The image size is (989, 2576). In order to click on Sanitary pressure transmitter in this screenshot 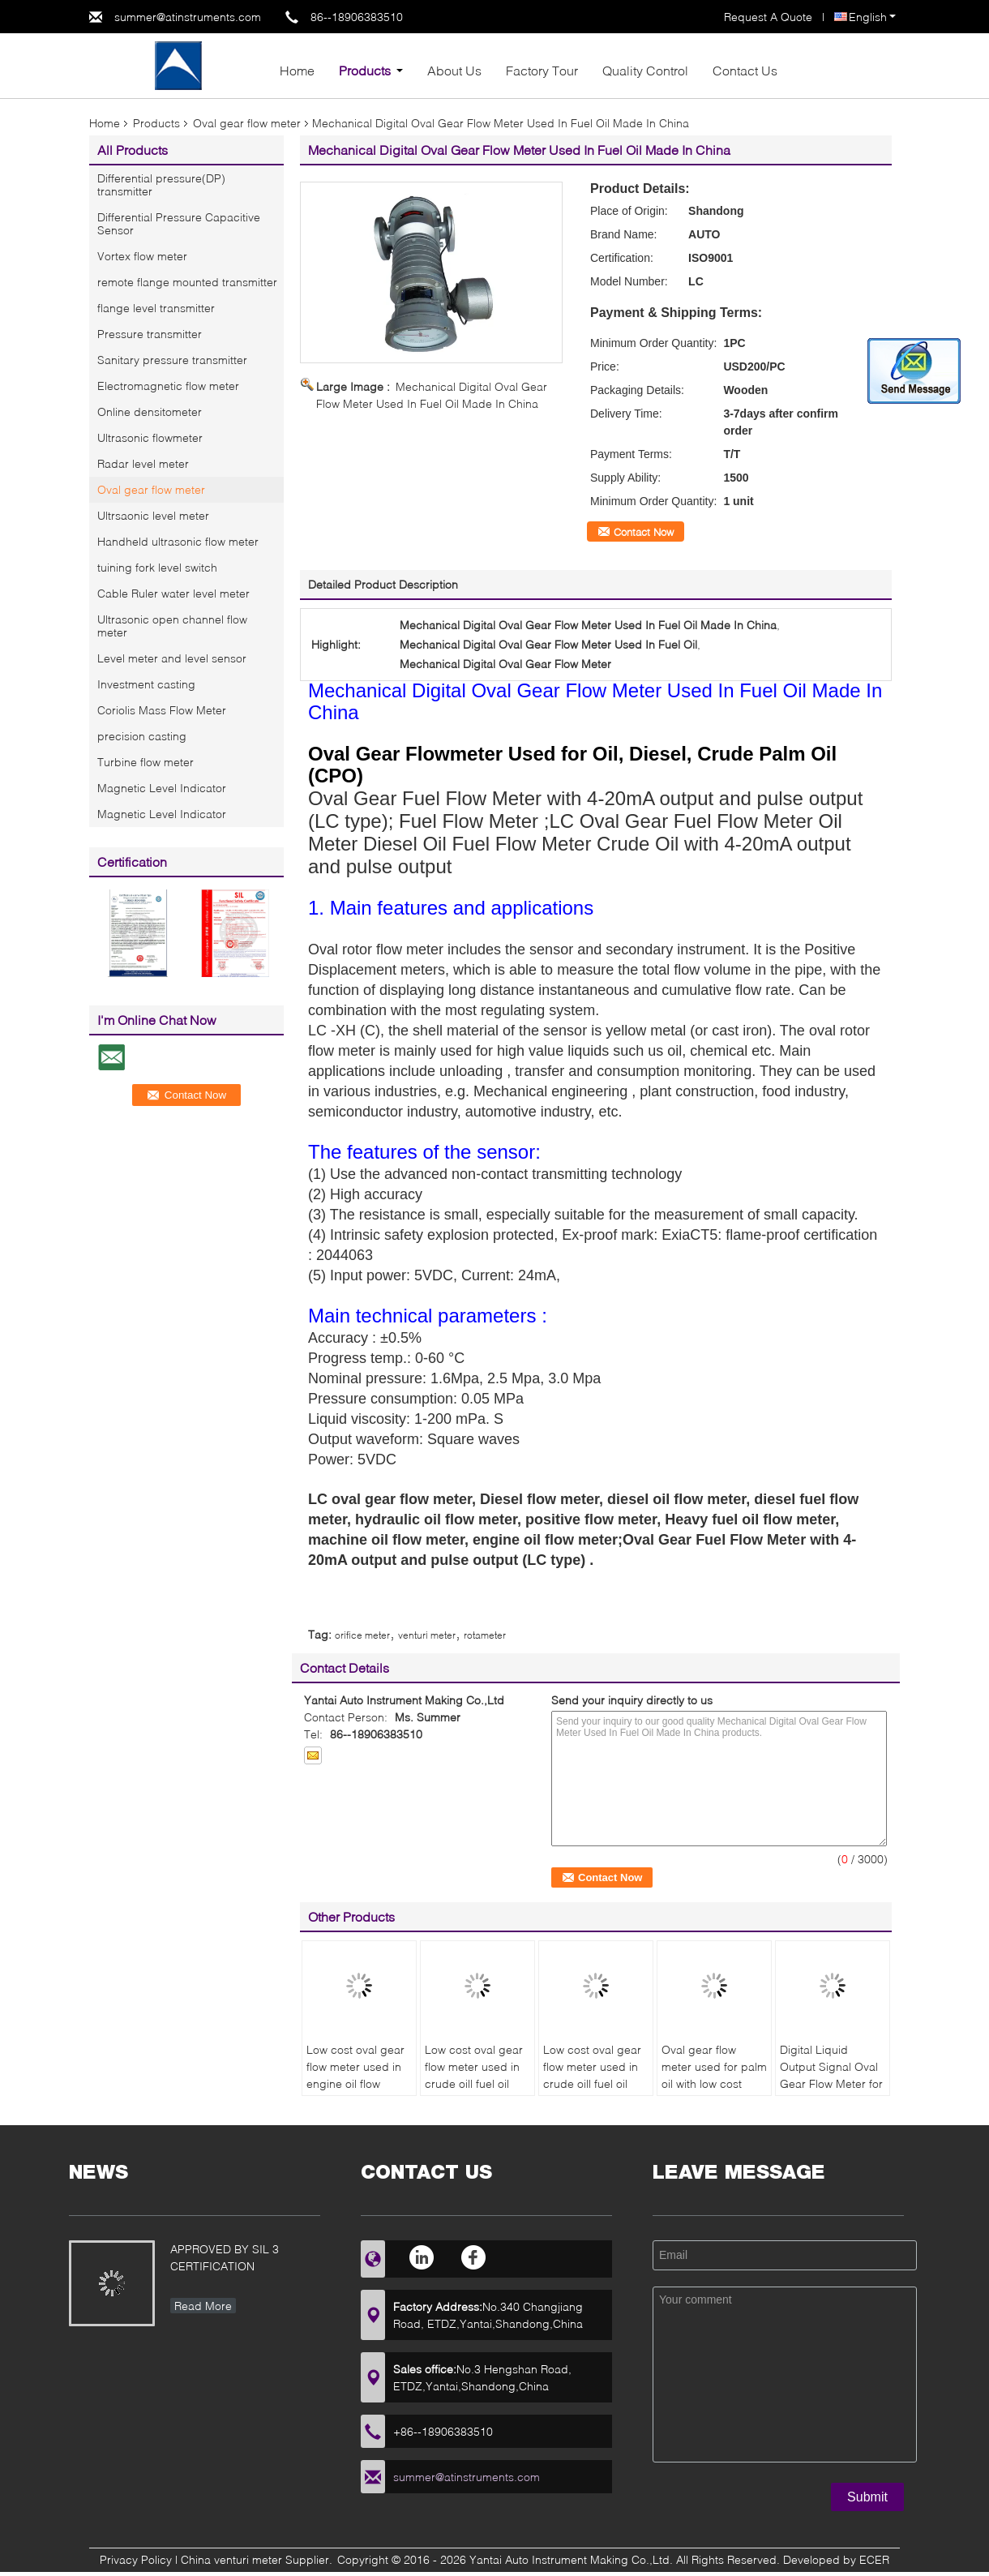, I will do `click(172, 359)`.